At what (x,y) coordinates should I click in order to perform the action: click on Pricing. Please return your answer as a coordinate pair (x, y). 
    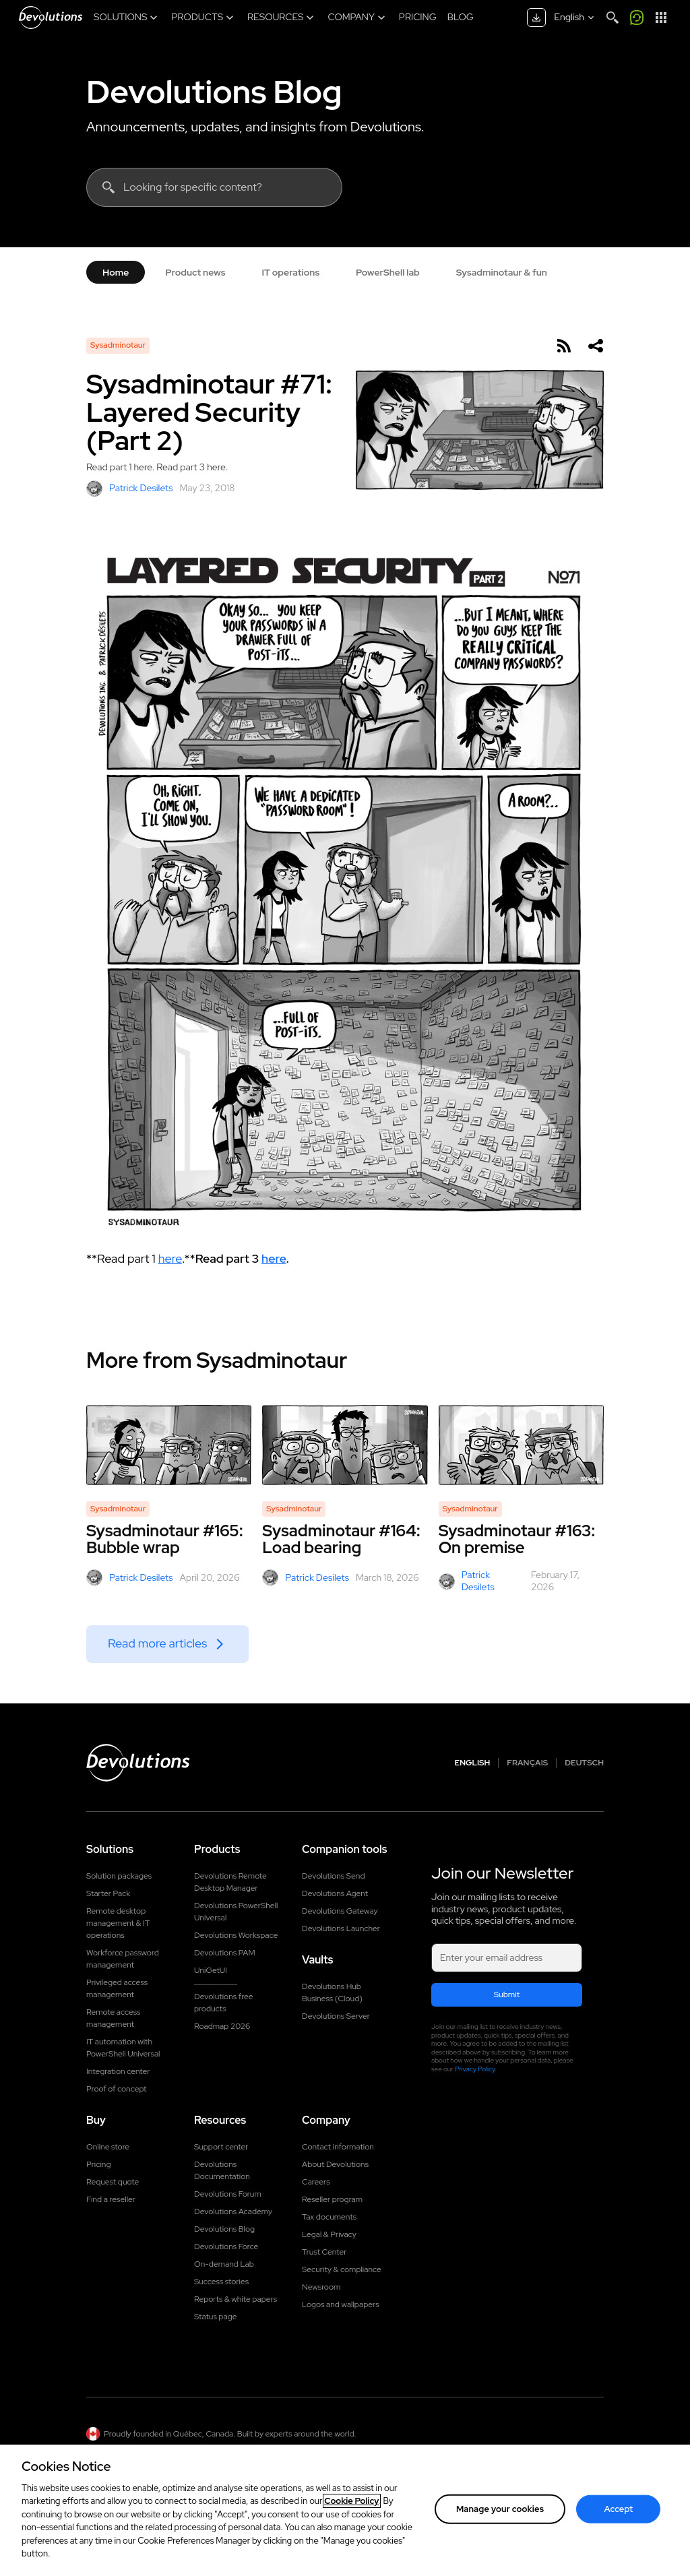
    Looking at the image, I should click on (98, 2164).